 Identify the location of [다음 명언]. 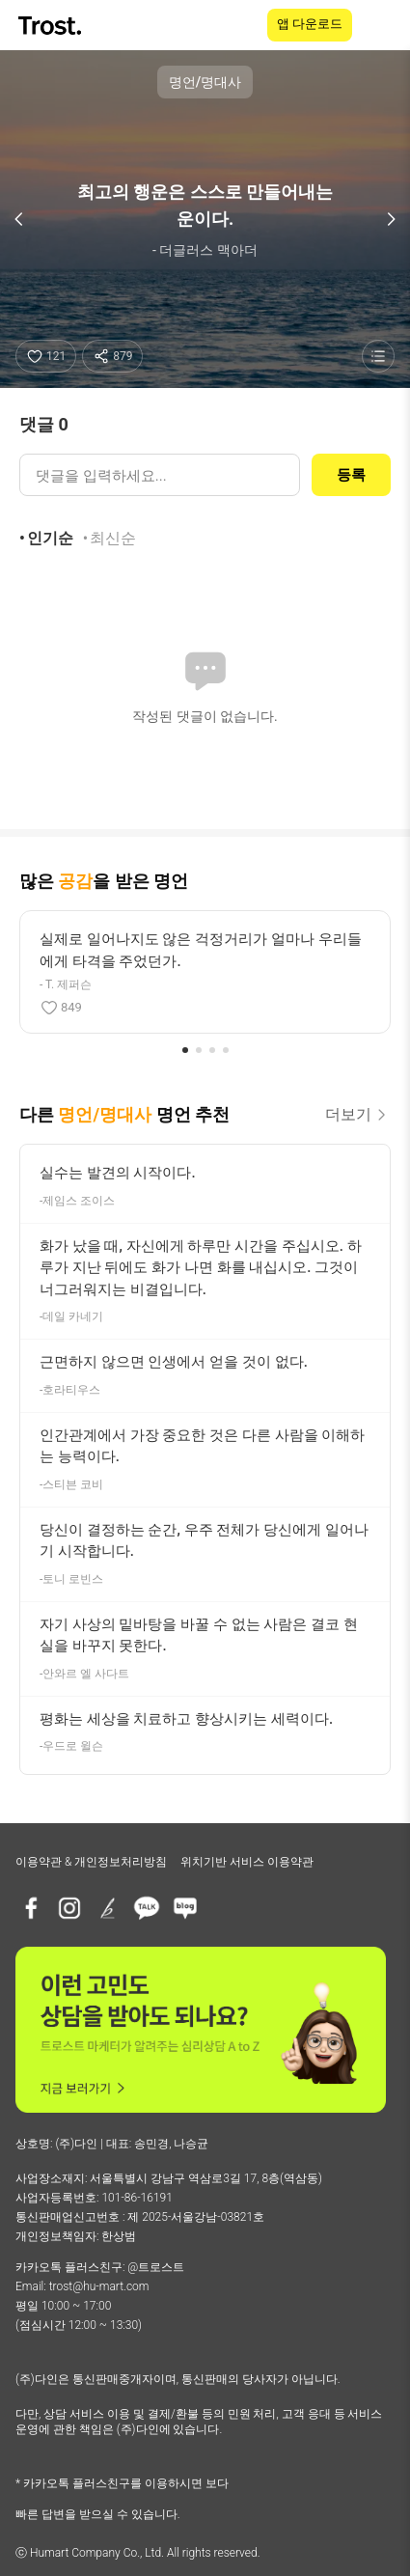
(390, 219).